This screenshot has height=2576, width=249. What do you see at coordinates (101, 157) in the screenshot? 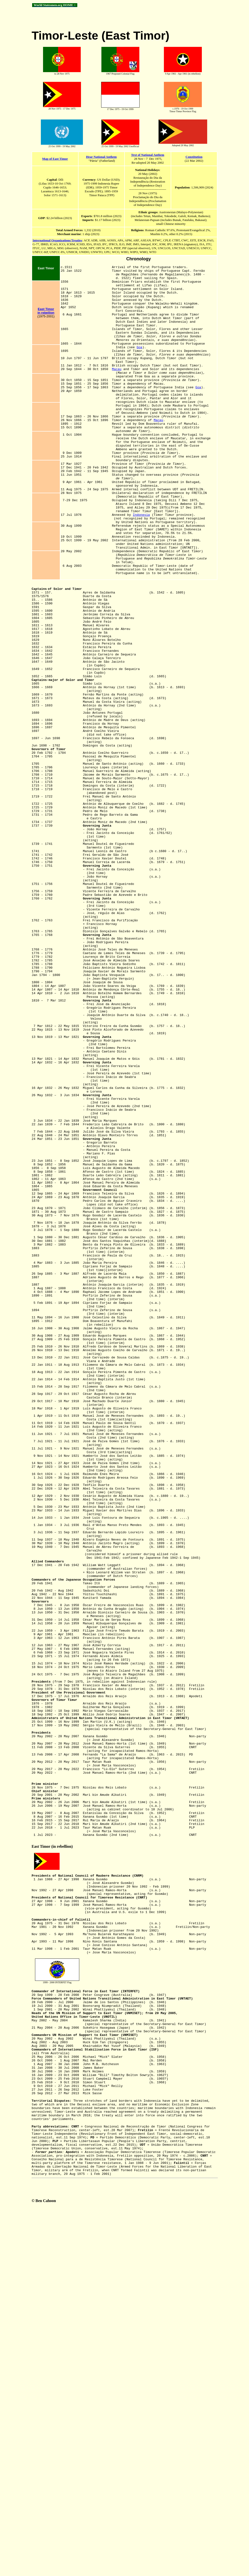
I see `Hear National Anthem` at bounding box center [101, 157].